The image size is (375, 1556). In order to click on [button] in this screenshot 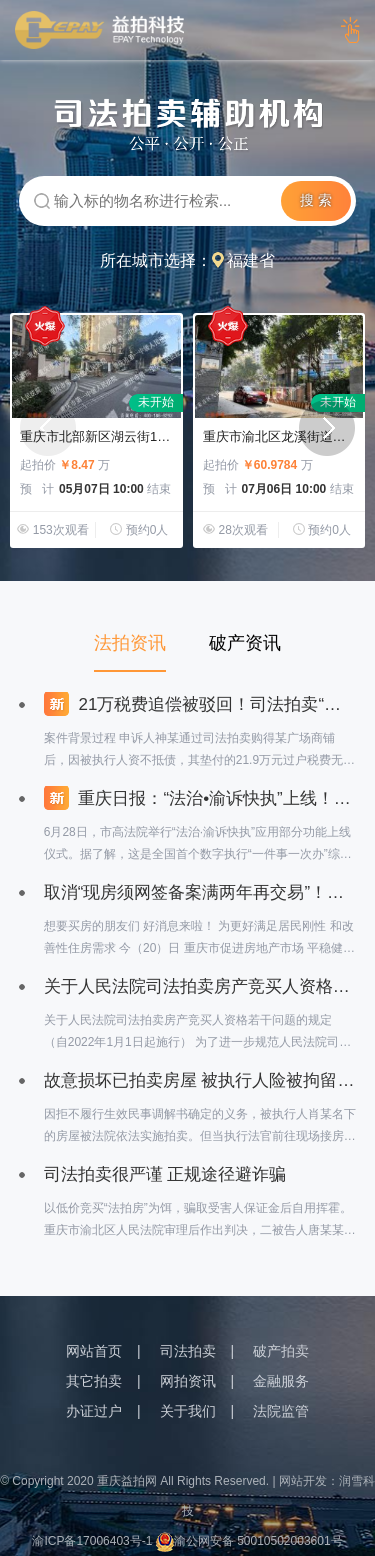, I will do `click(327, 428)`.